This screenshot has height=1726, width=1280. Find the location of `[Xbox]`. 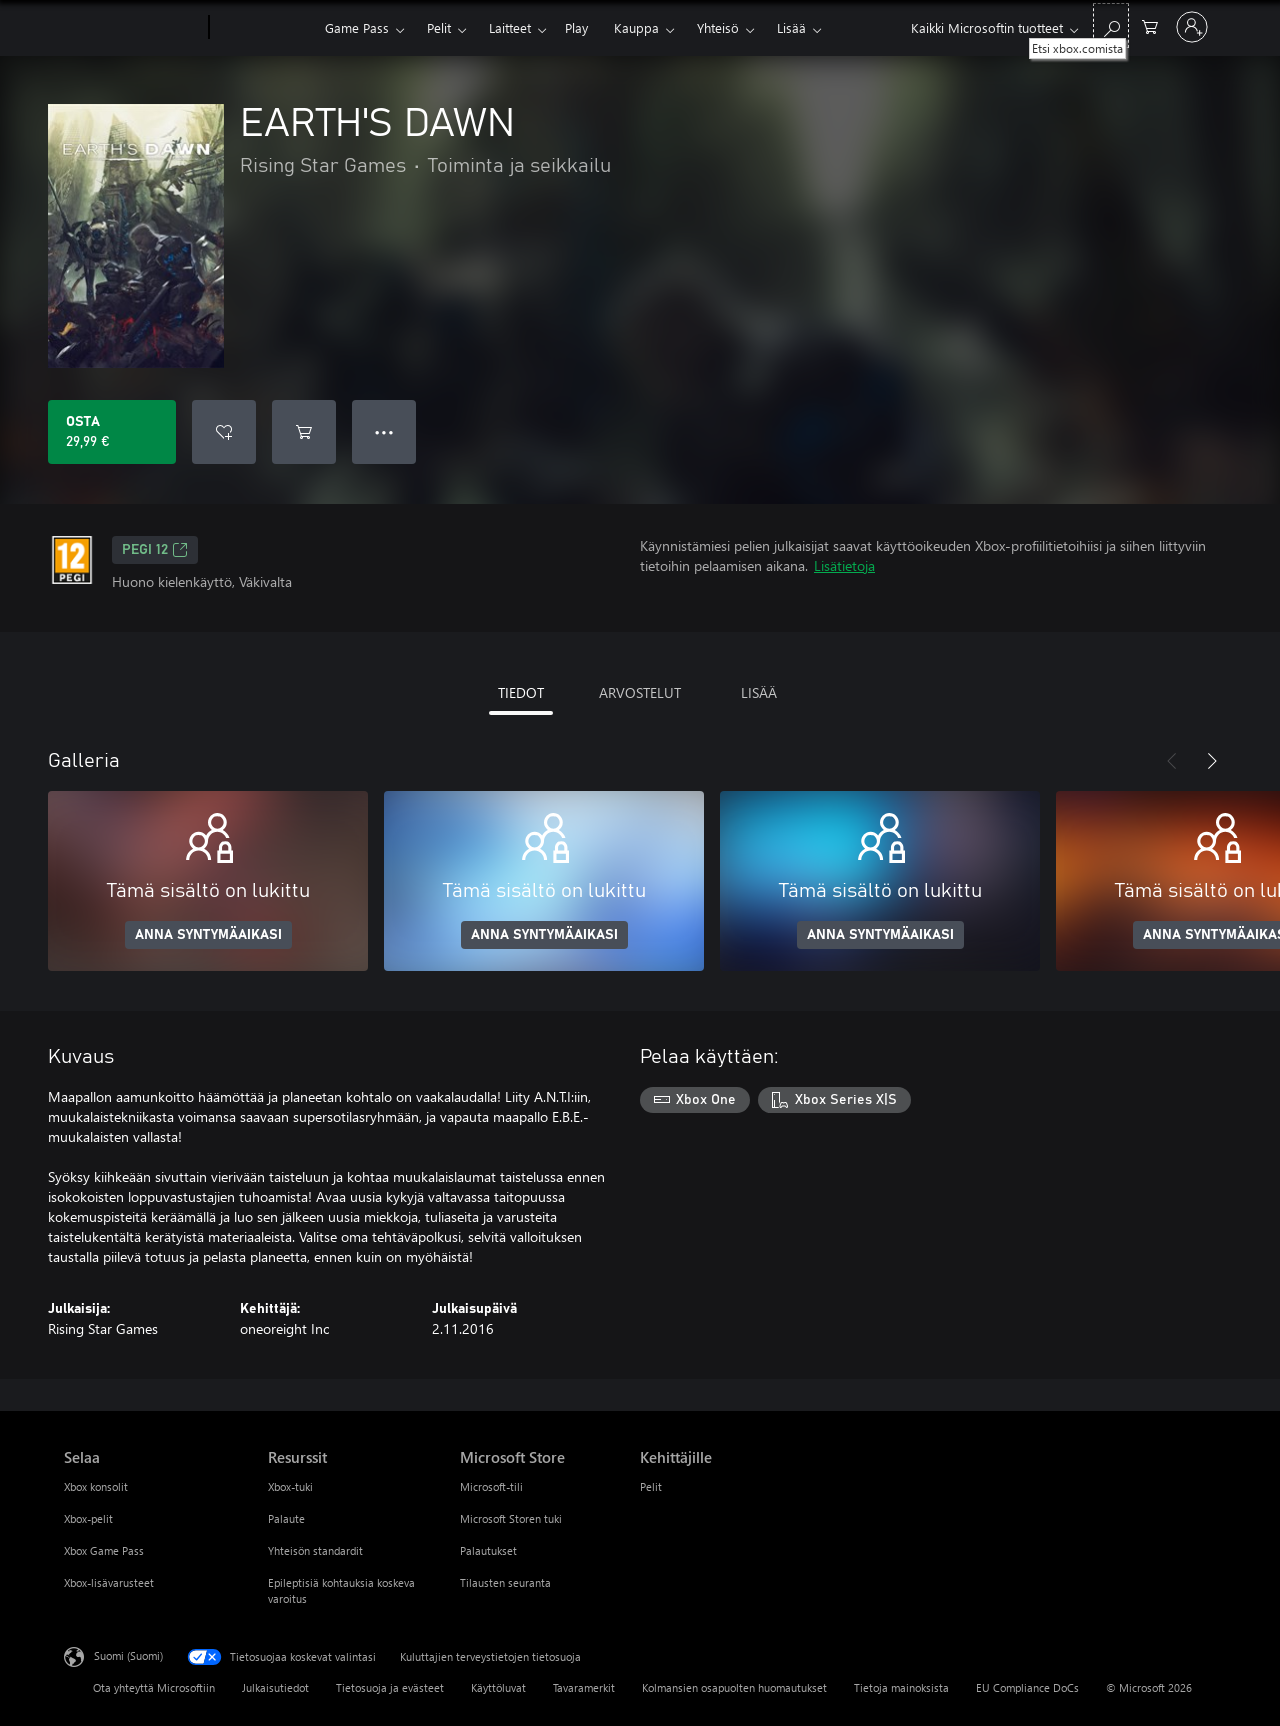

[Xbox] is located at coordinates (264, 28).